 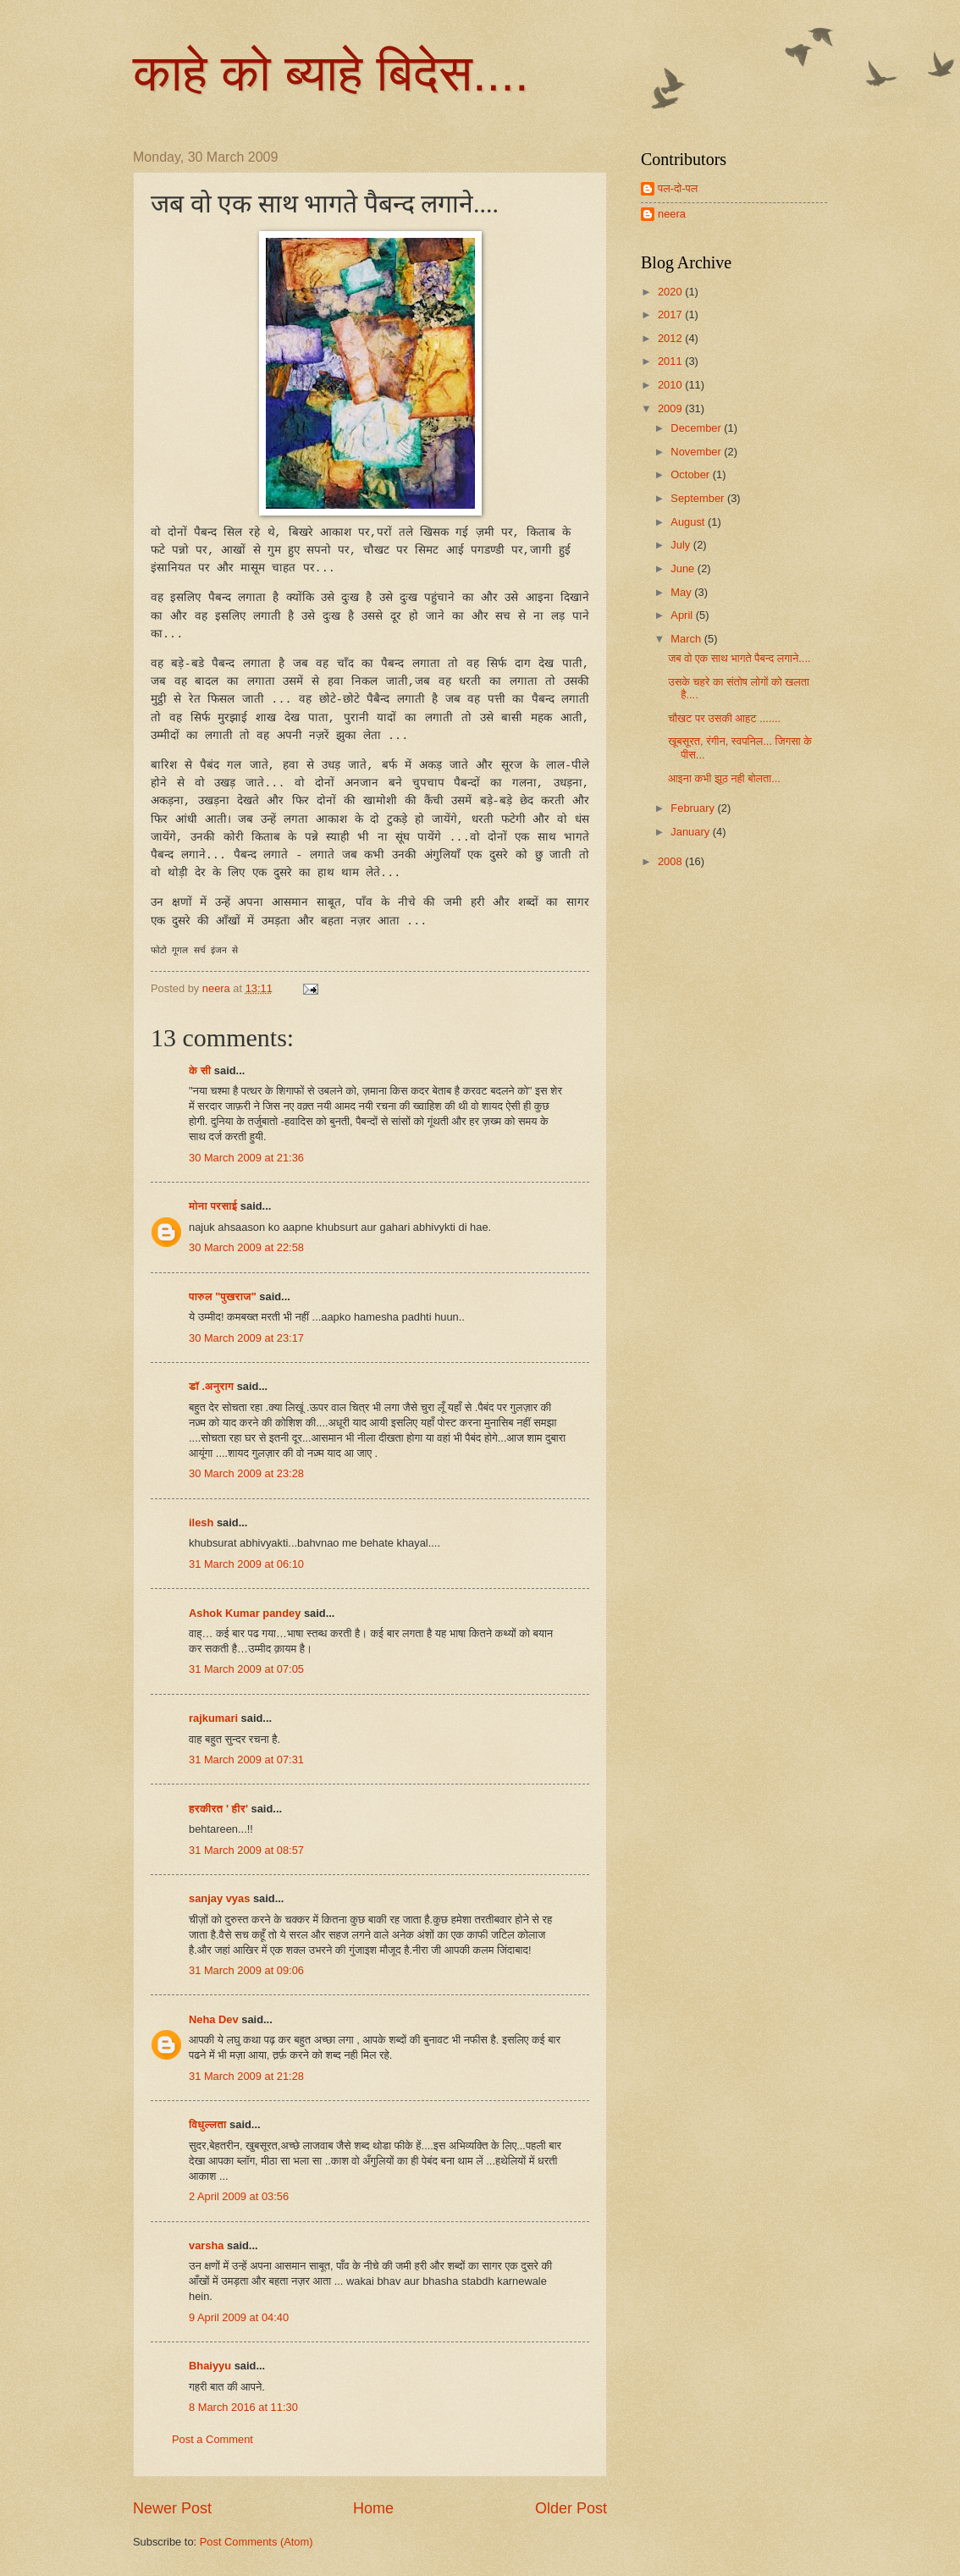 What do you see at coordinates (208, 2124) in the screenshot?
I see `विधुल्लता` at bounding box center [208, 2124].